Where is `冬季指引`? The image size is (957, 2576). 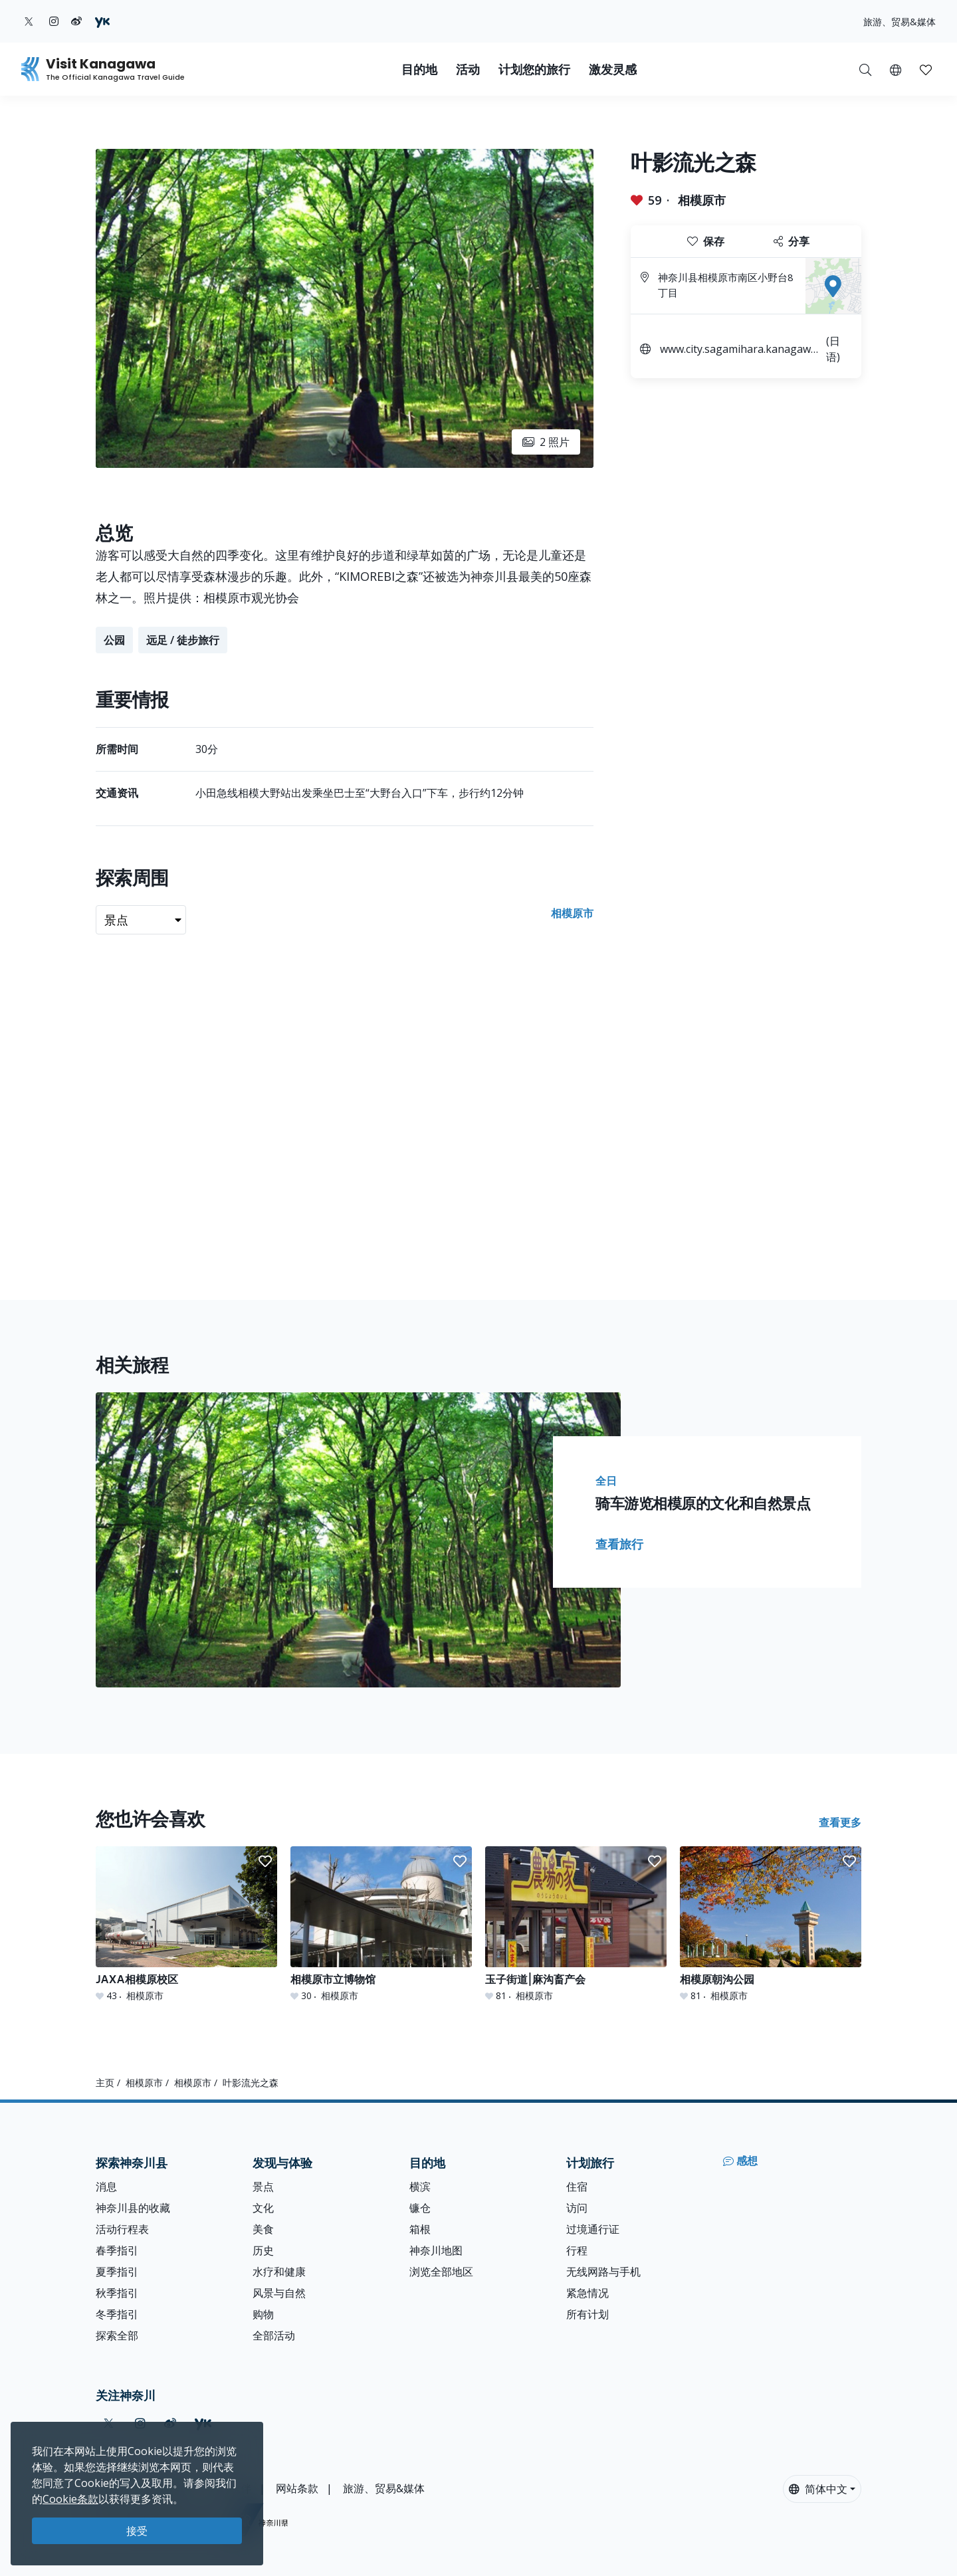 冬季指引 is located at coordinates (117, 2314).